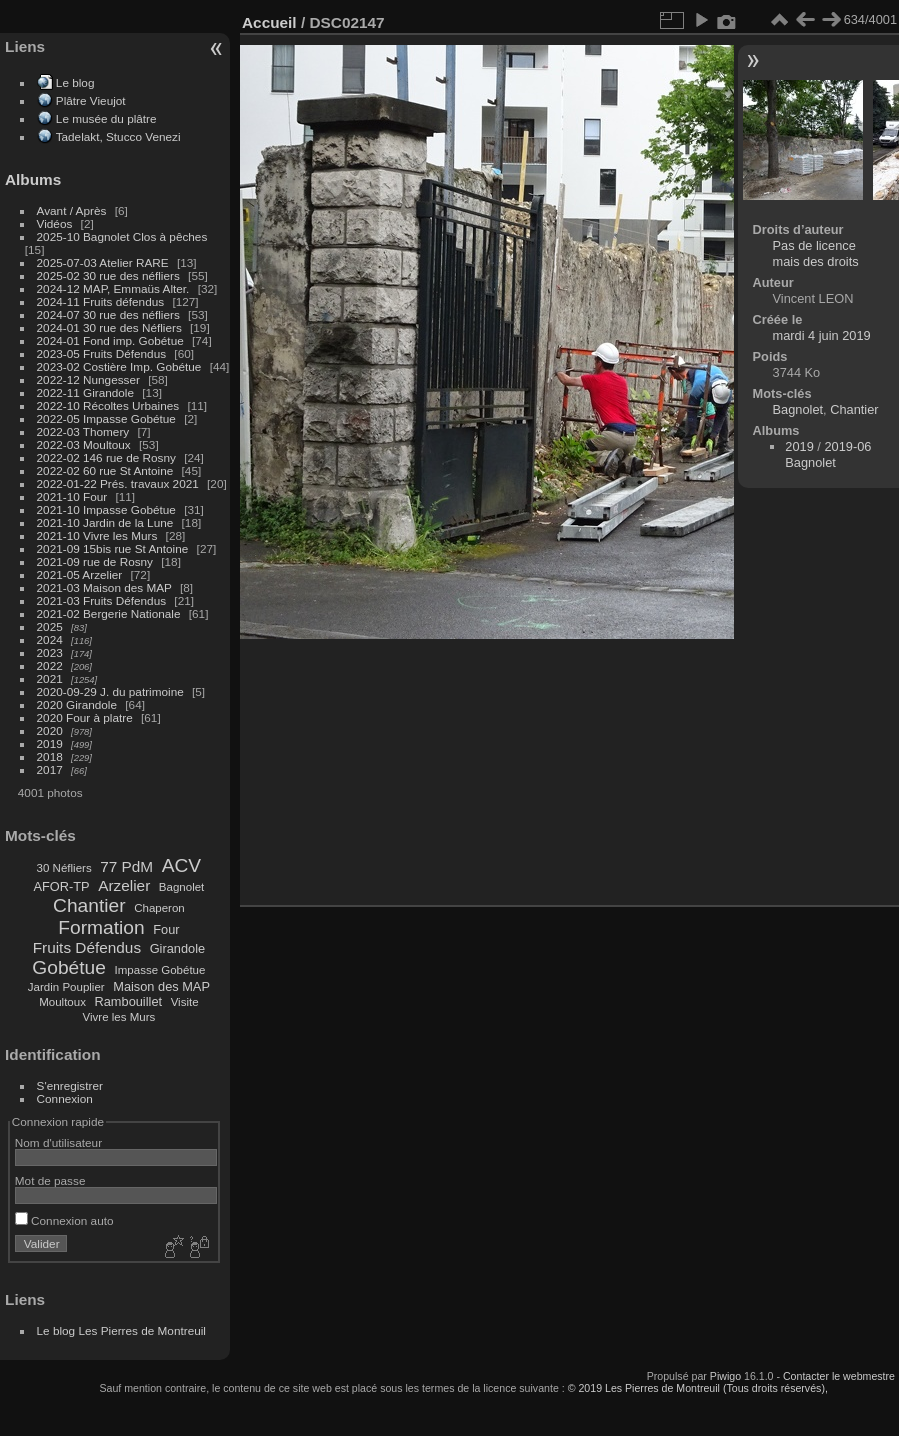 Image resolution: width=899 pixels, height=1436 pixels. I want to click on Mot de passe, so click(50, 1180).